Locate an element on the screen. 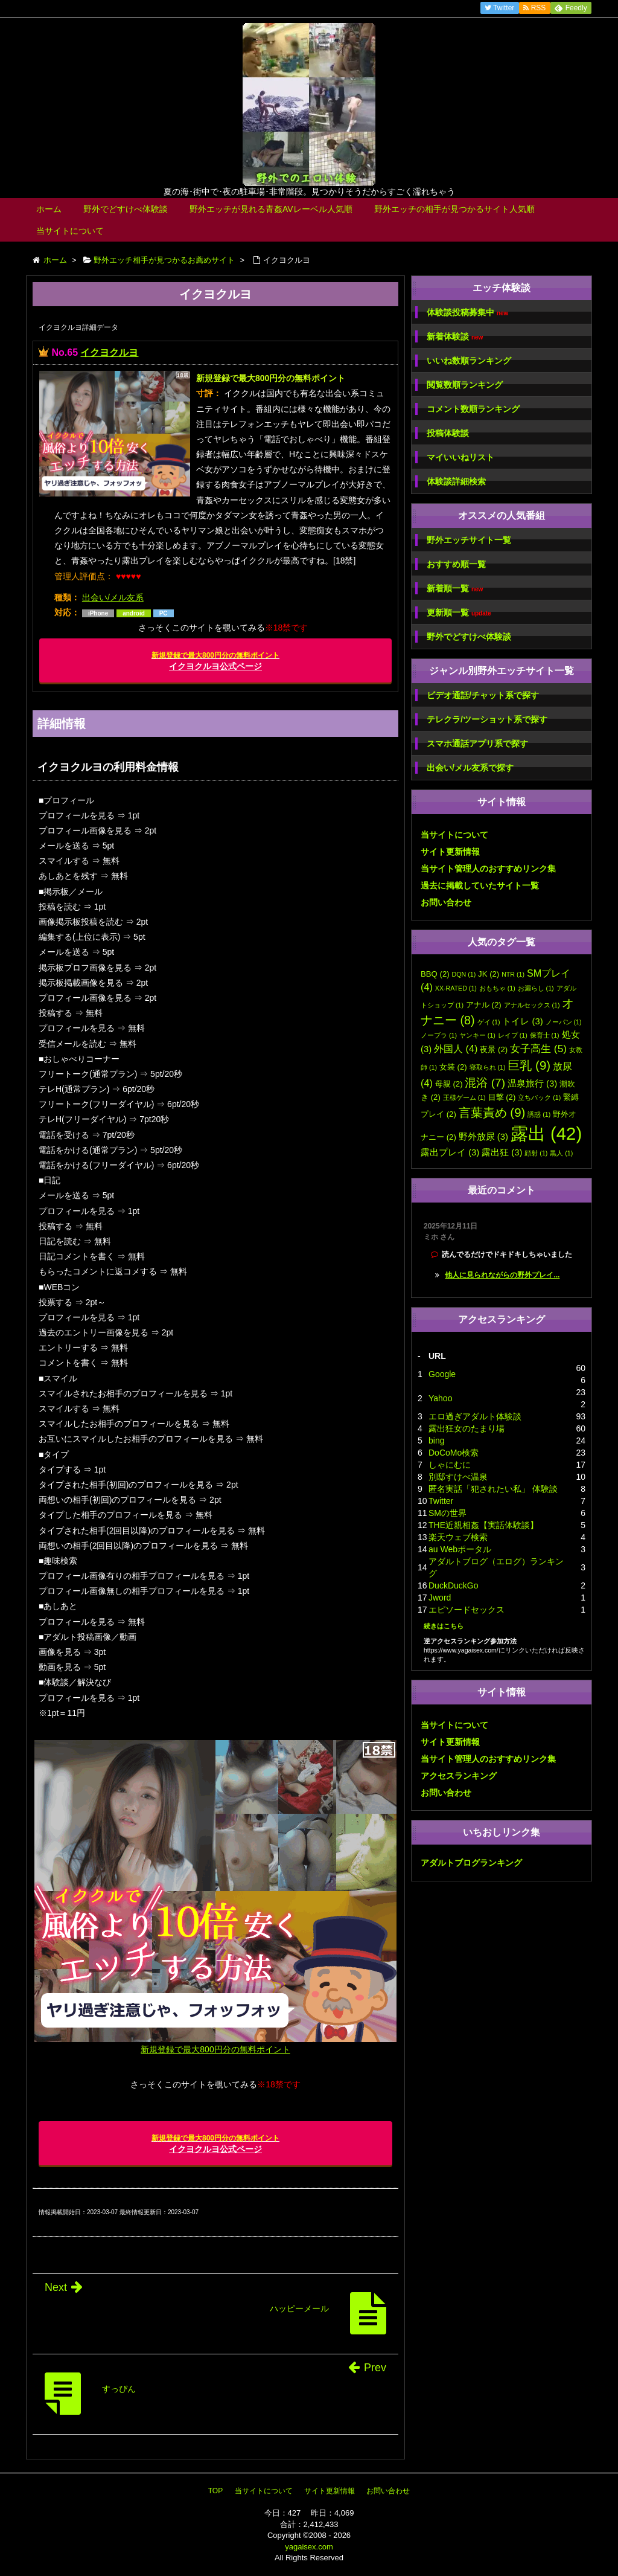  イクヨクルヨ is located at coordinates (109, 352).